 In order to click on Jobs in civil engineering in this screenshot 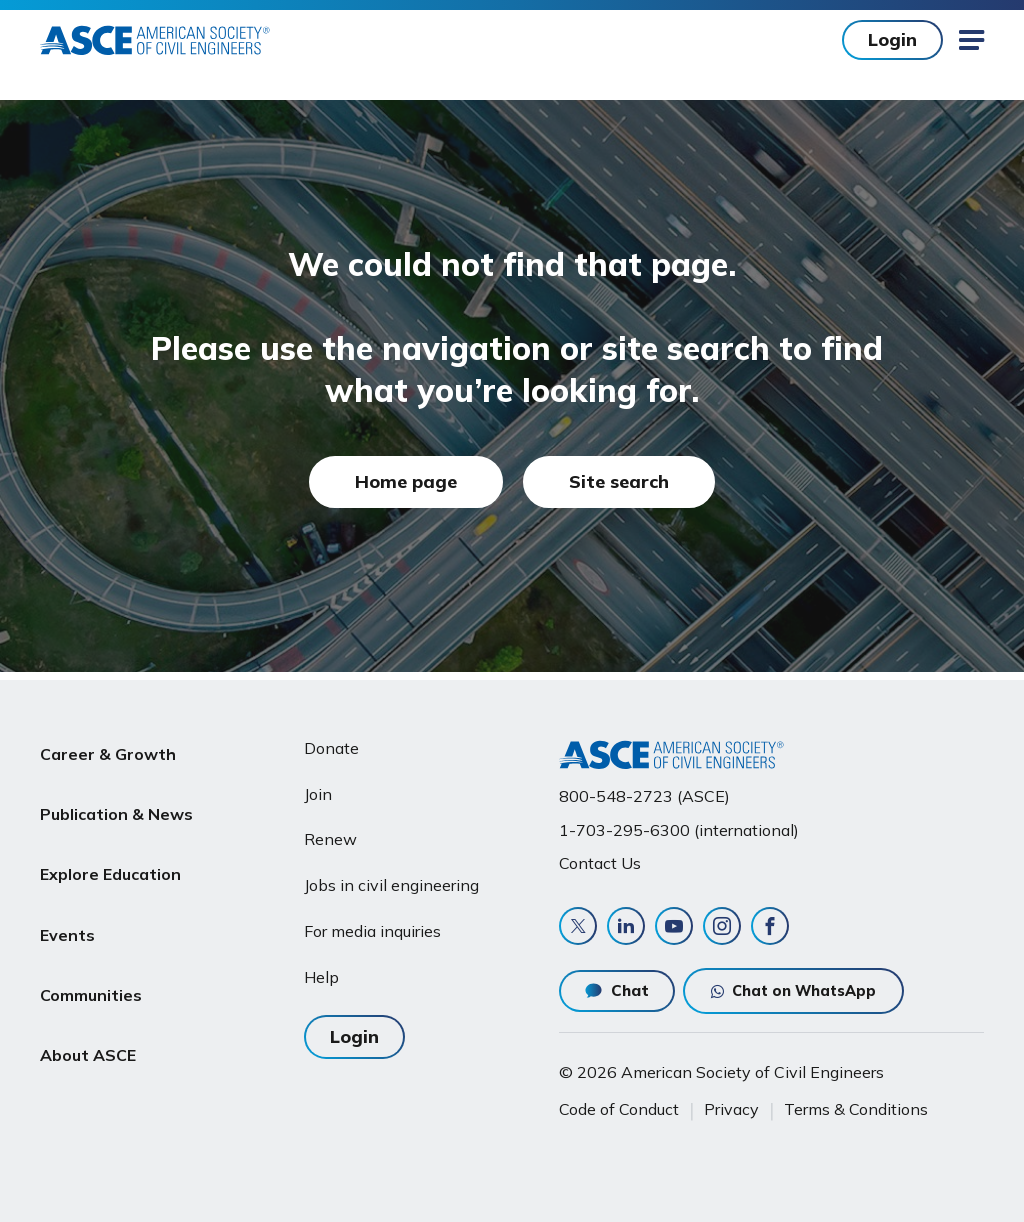, I will do `click(391, 877)`.